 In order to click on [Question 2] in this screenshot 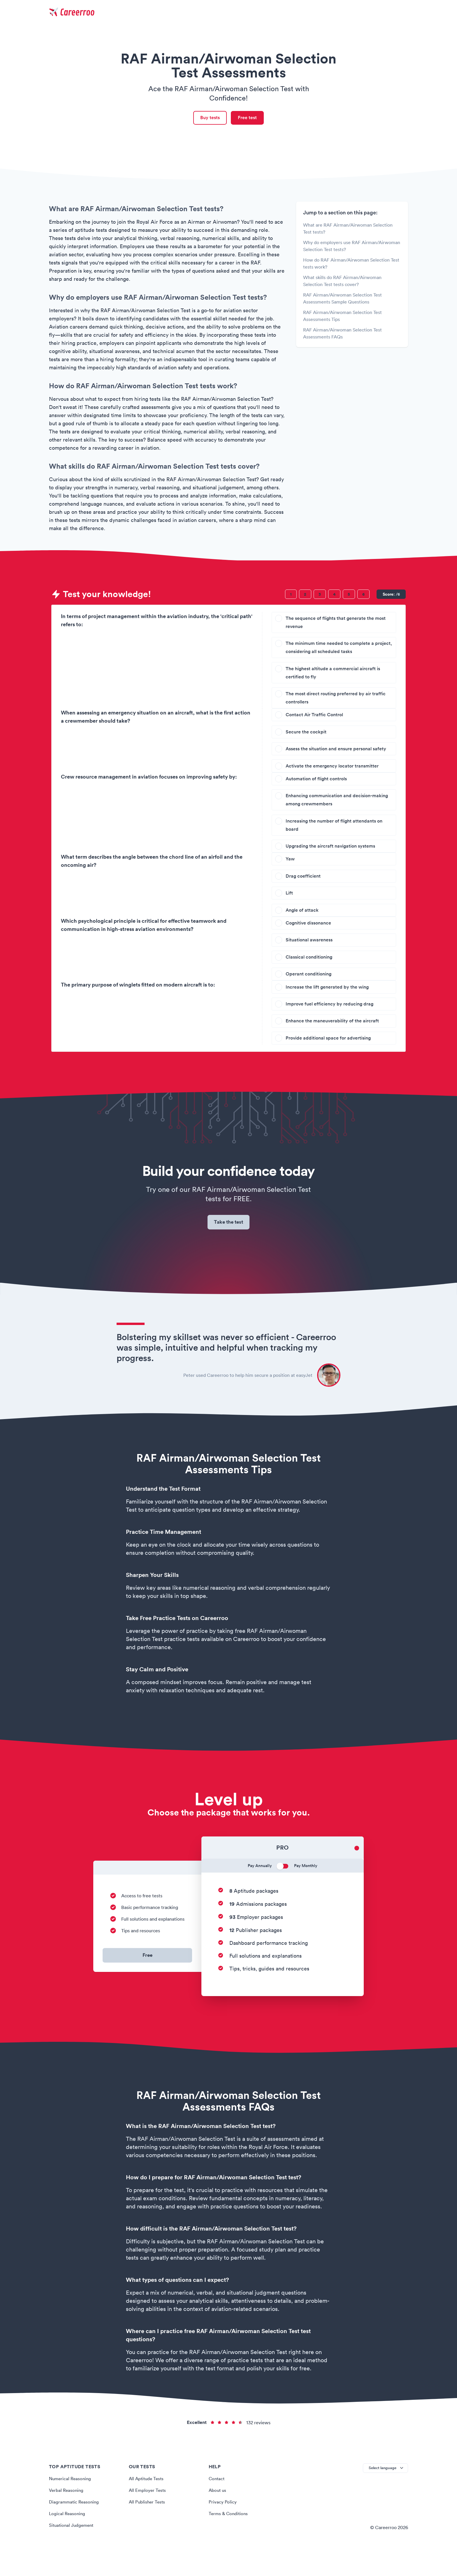, I will do `click(305, 596)`.